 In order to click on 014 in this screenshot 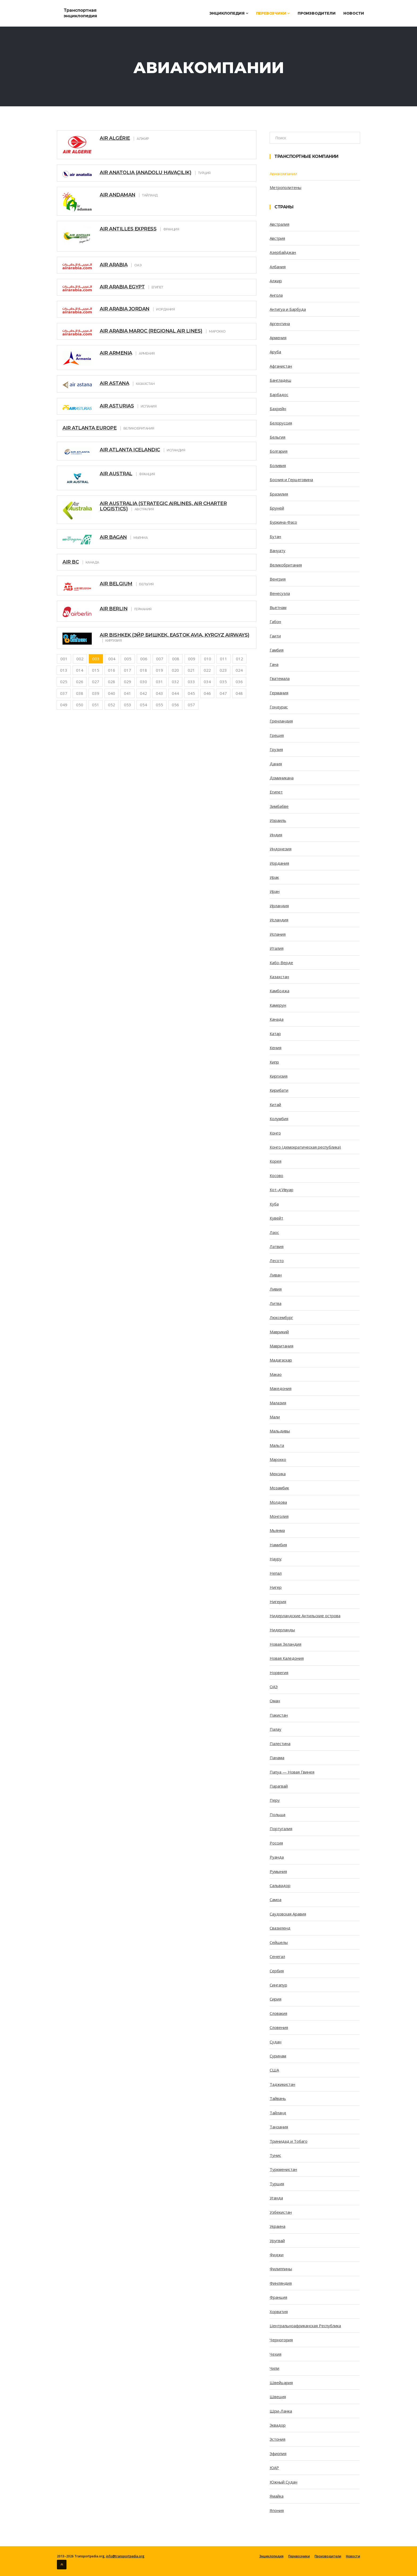, I will do `click(79, 670)`.